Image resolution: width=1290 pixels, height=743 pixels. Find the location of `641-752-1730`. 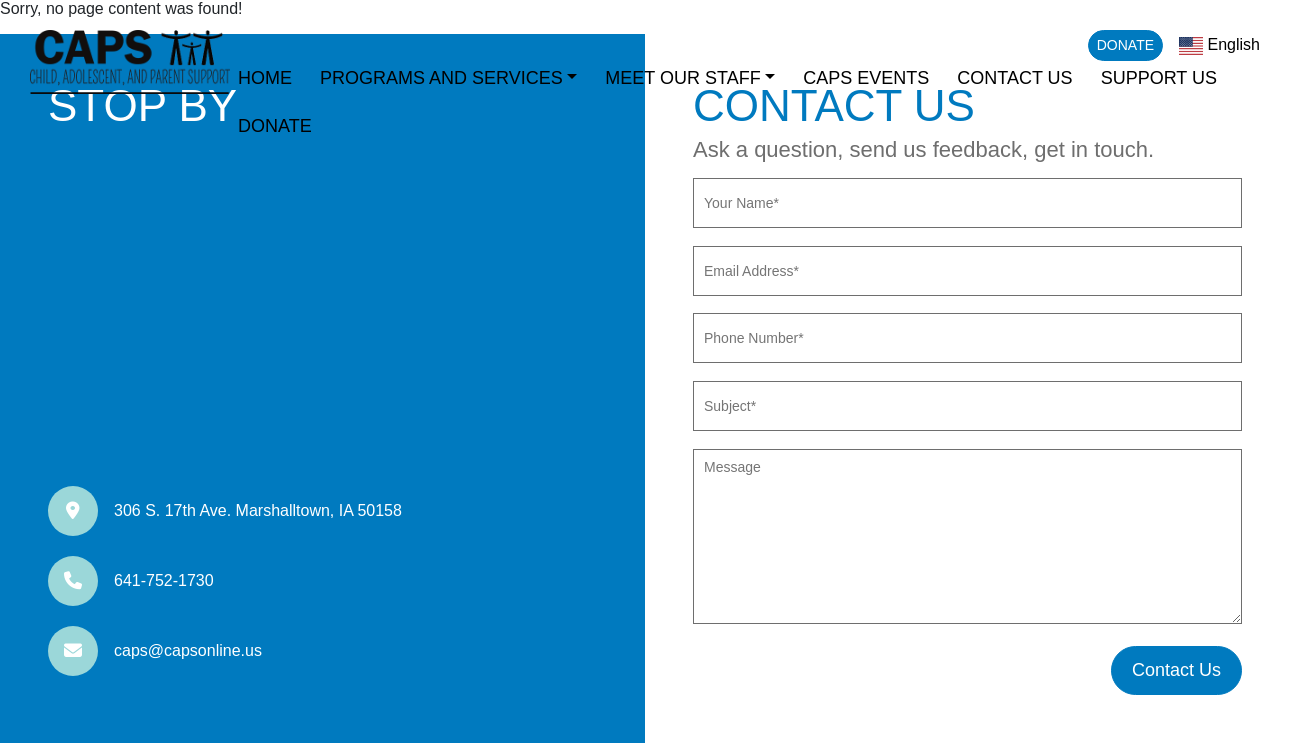

641-752-1730 is located at coordinates (164, 580).